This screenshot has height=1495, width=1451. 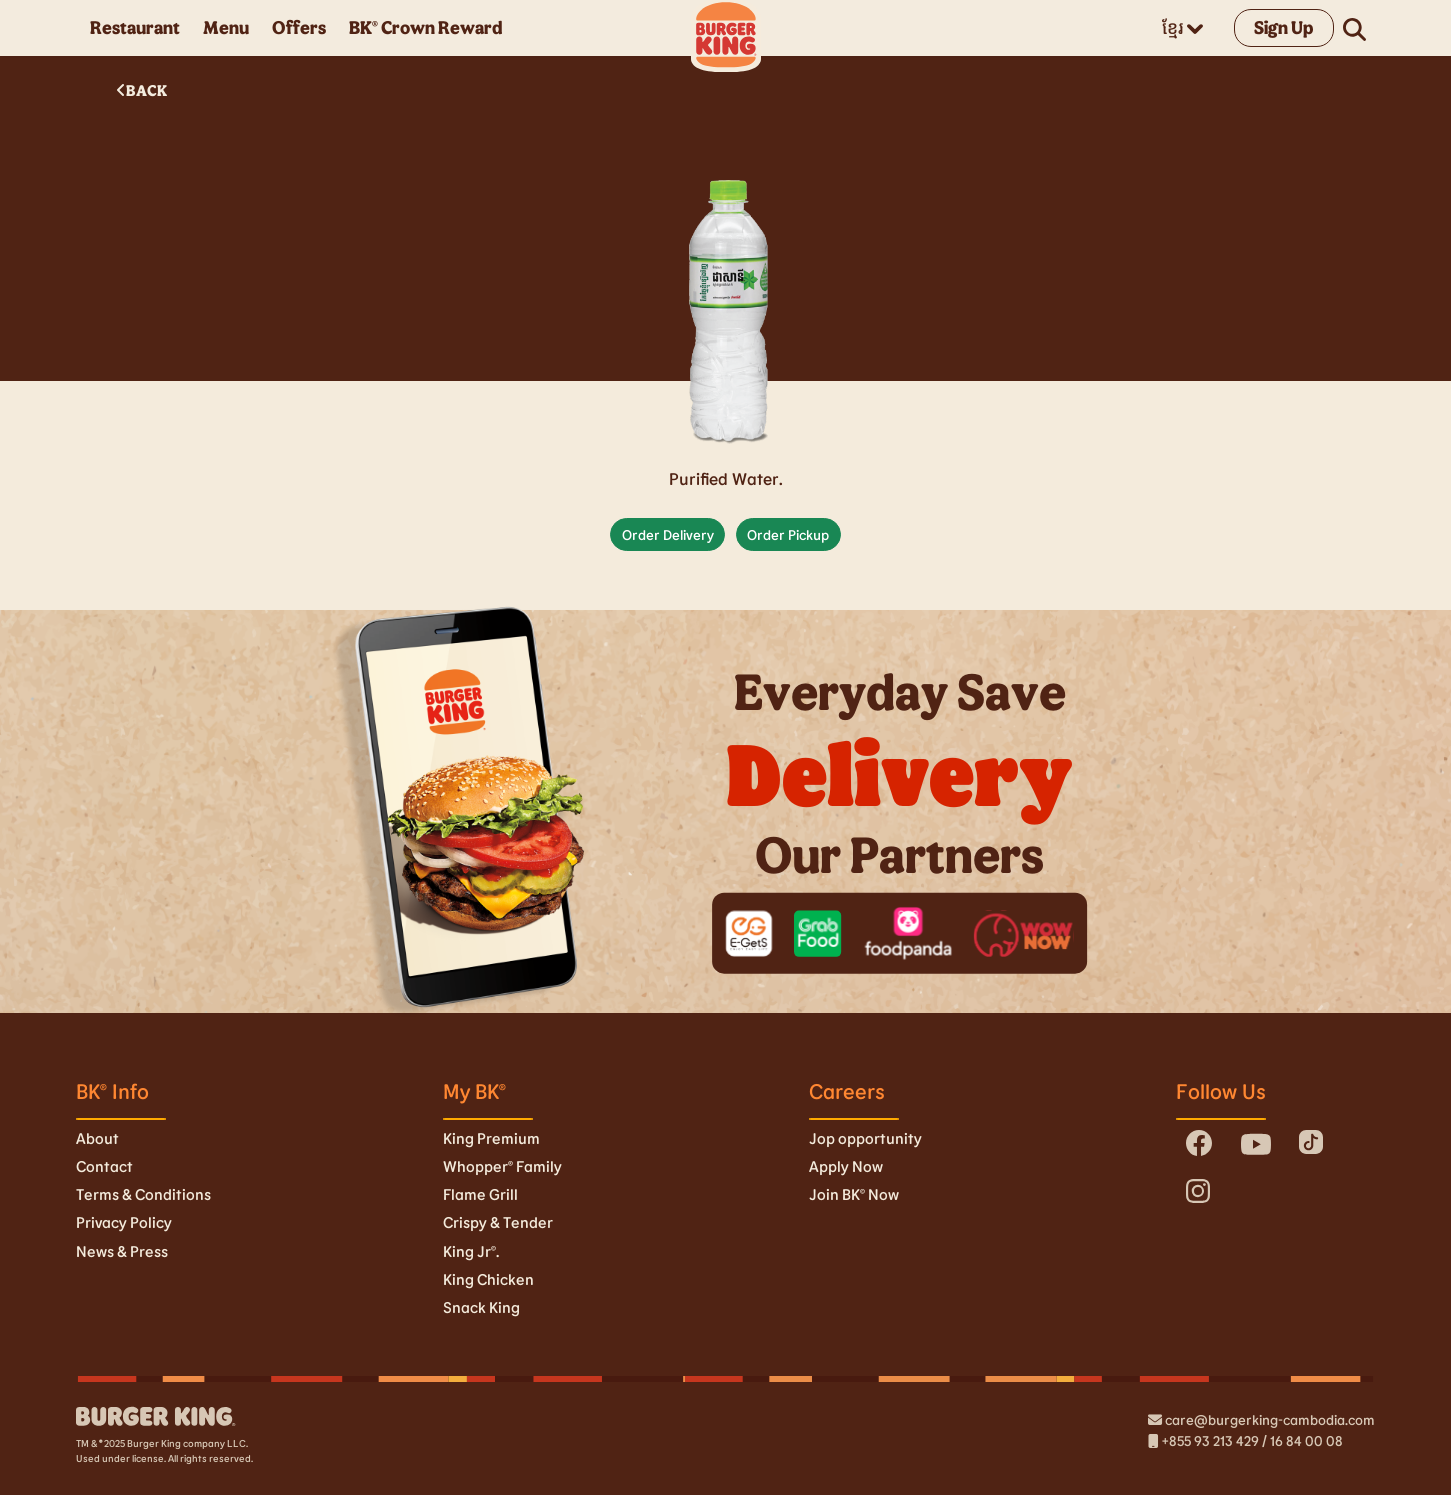 What do you see at coordinates (135, 27) in the screenshot?
I see `Restaurant` at bounding box center [135, 27].